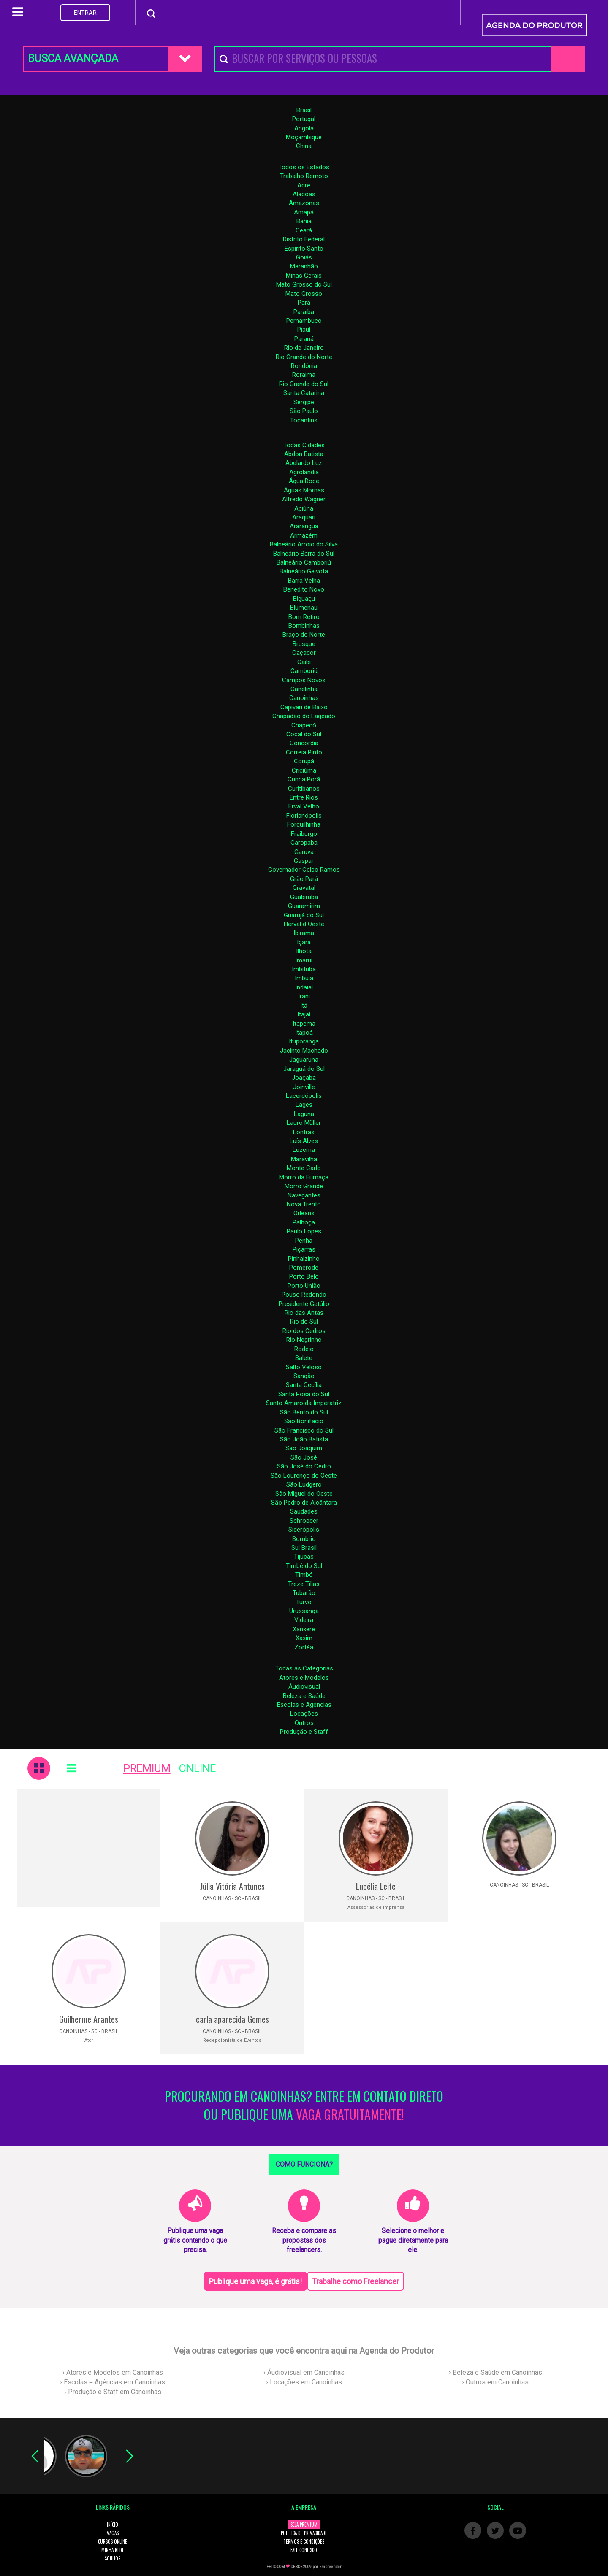 The width and height of the screenshot is (608, 2576). What do you see at coordinates (304, 1439) in the screenshot?
I see `São João Batista` at bounding box center [304, 1439].